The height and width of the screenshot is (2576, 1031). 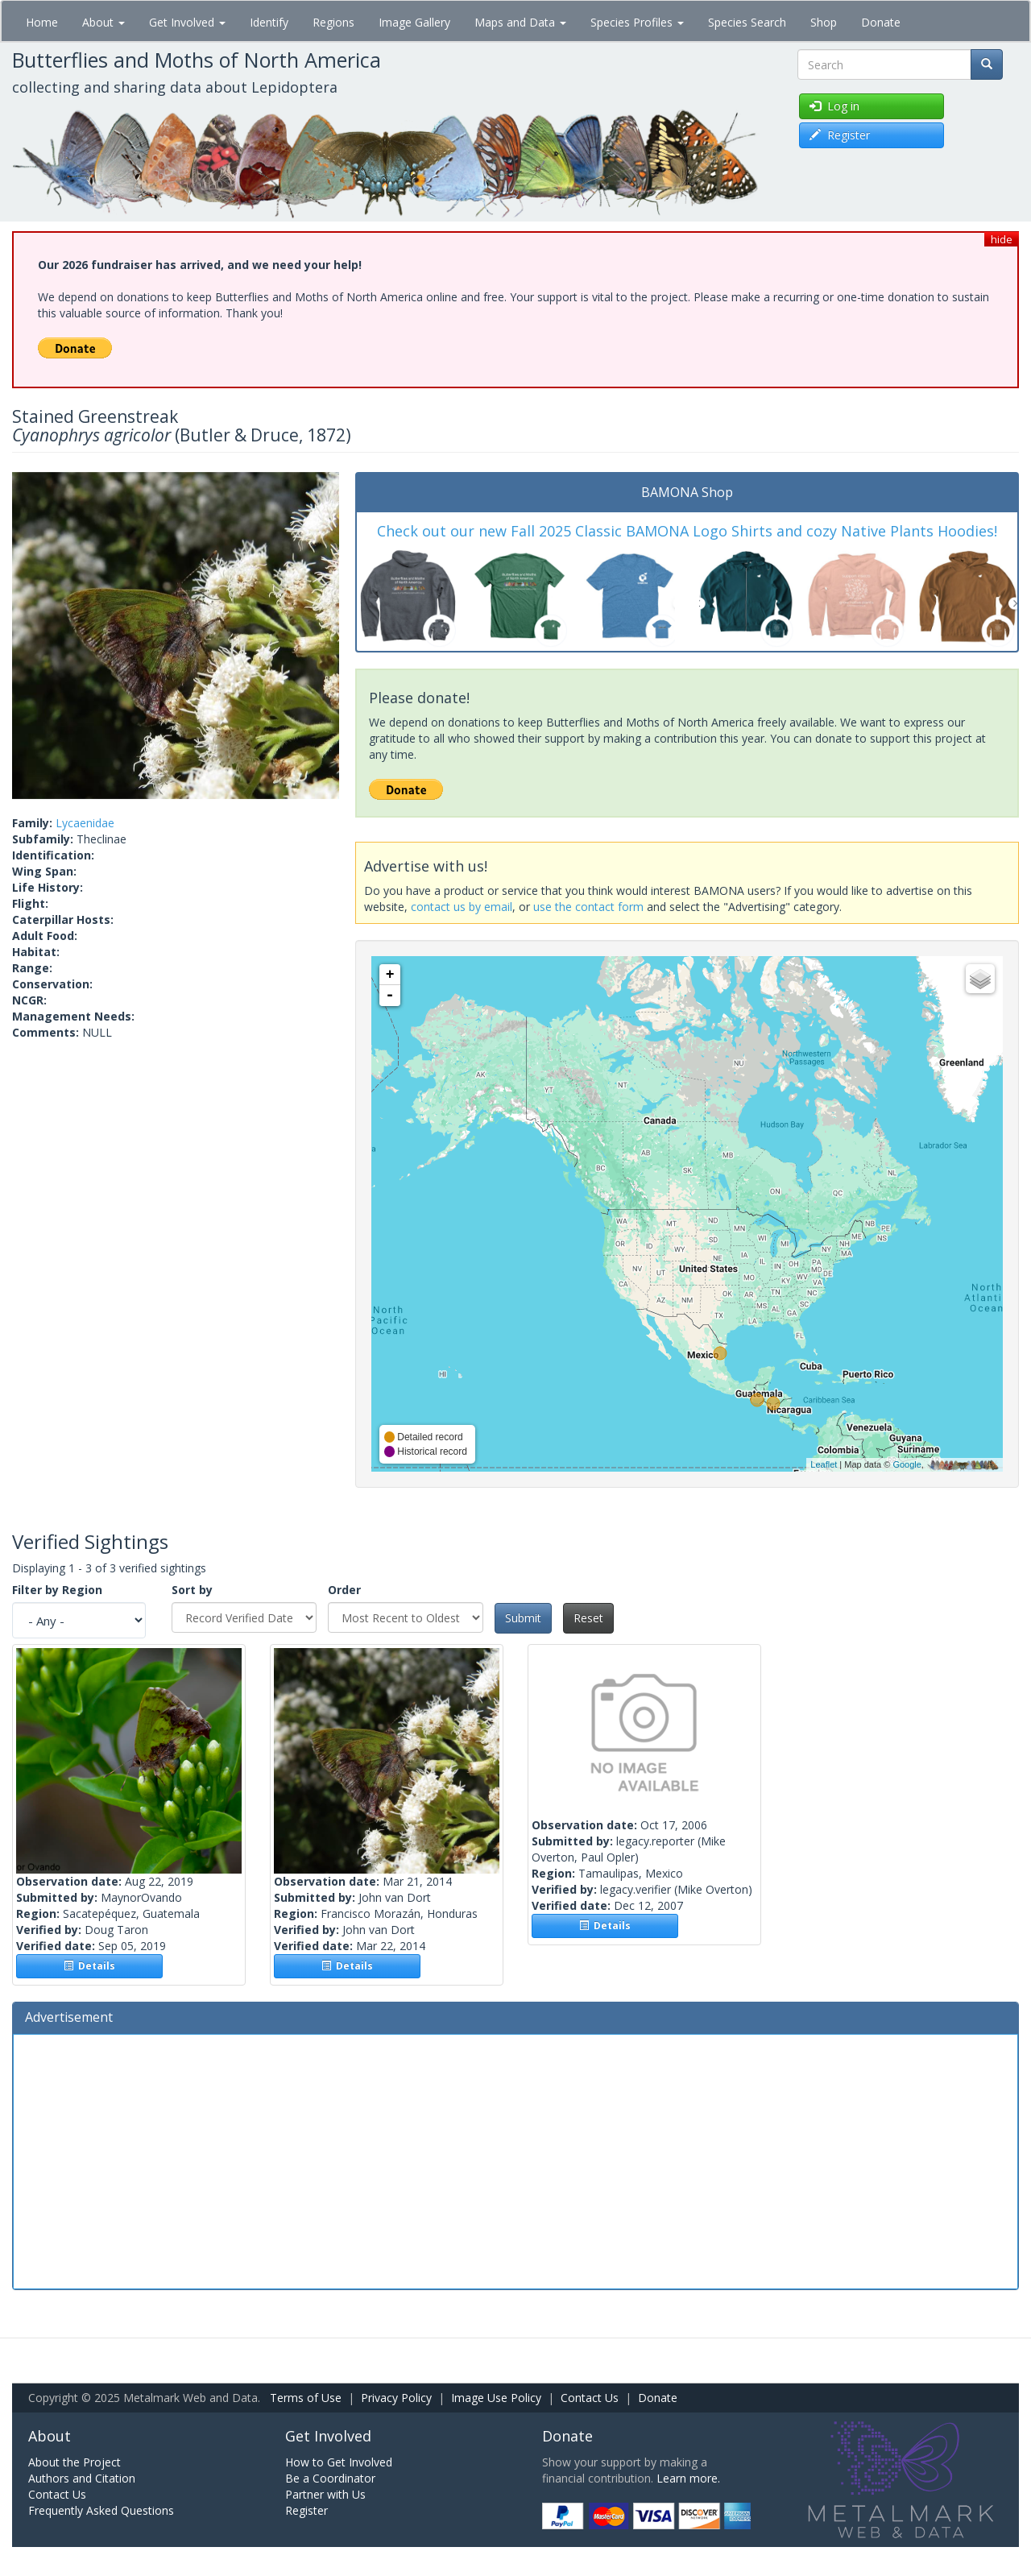 What do you see at coordinates (101, 2510) in the screenshot?
I see `Frequently Asked Questions` at bounding box center [101, 2510].